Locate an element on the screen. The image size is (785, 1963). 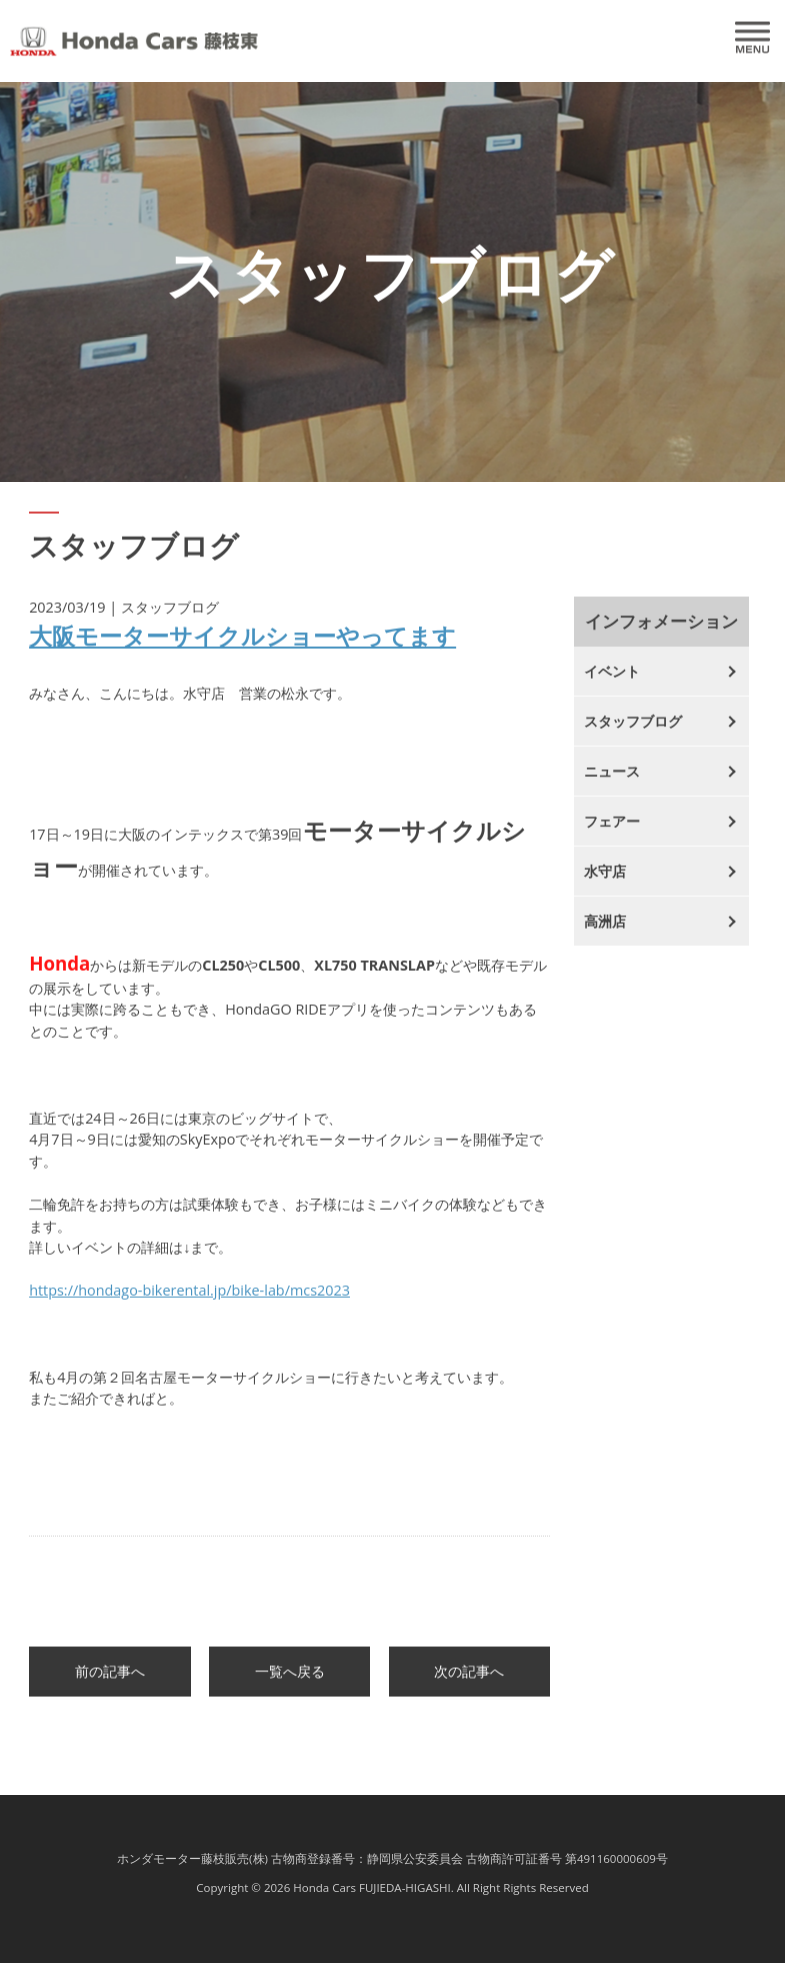
前の記事へ is located at coordinates (110, 1682).